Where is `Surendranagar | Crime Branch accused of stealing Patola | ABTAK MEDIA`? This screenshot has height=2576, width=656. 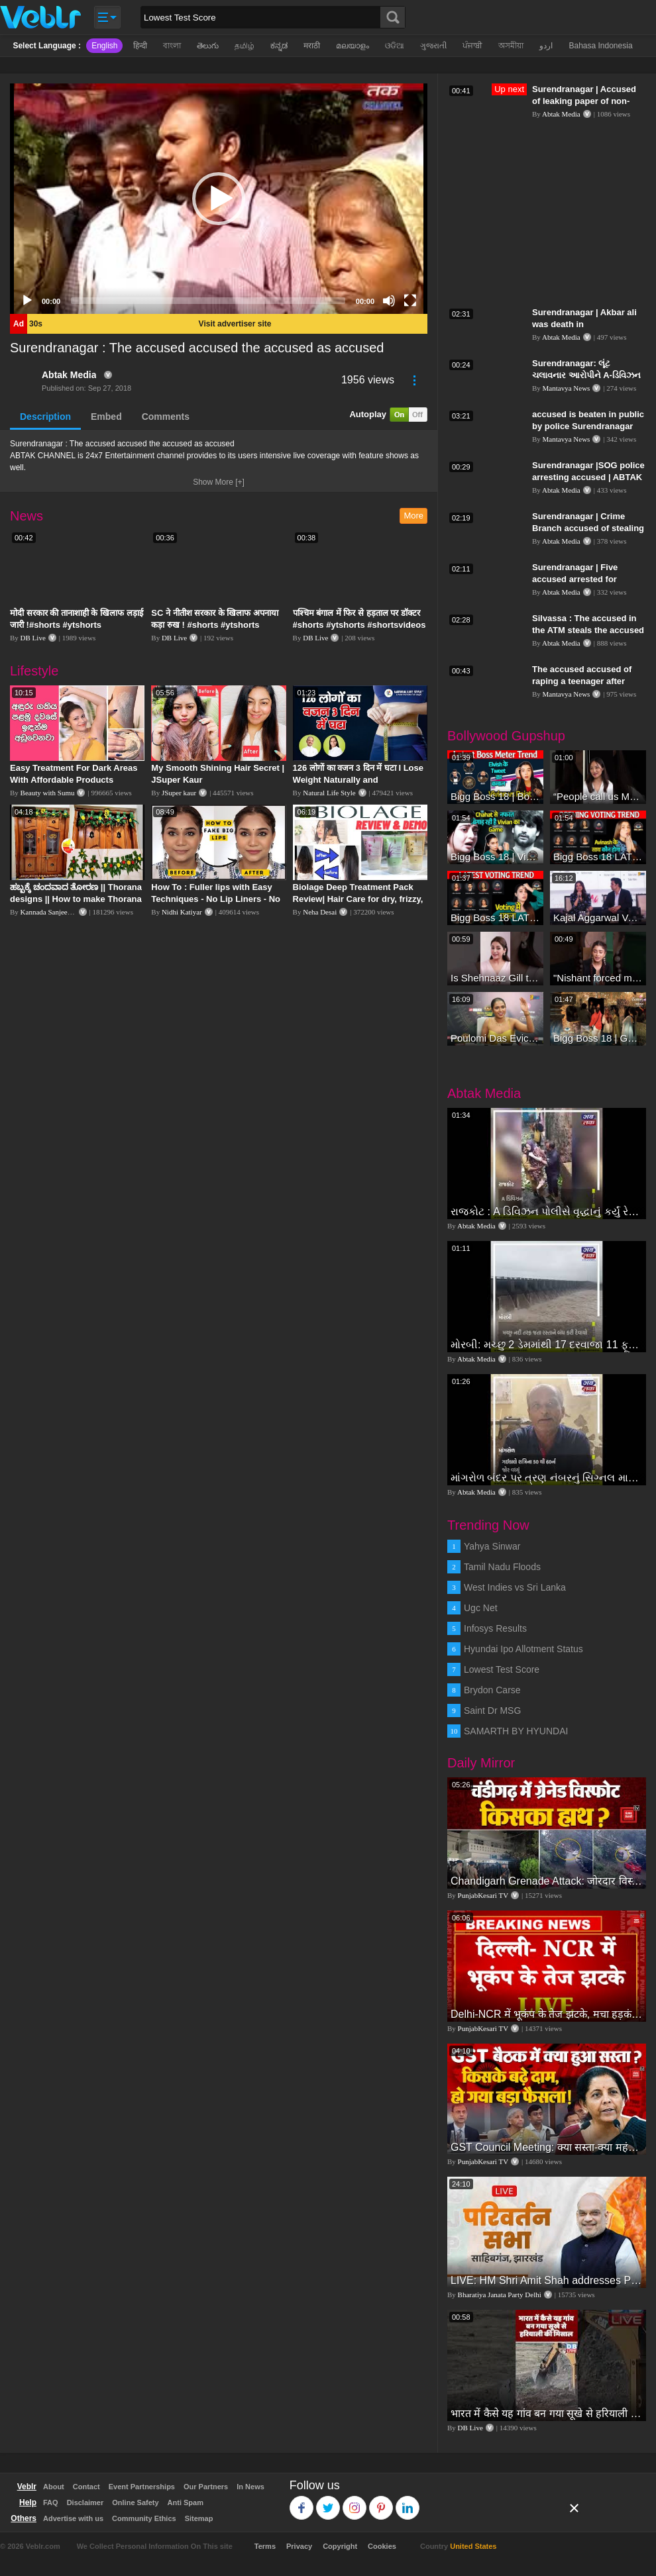 Surendranagar | Crime Branch accused of stealing Patola | ABTAK MEDIA is located at coordinates (588, 528).